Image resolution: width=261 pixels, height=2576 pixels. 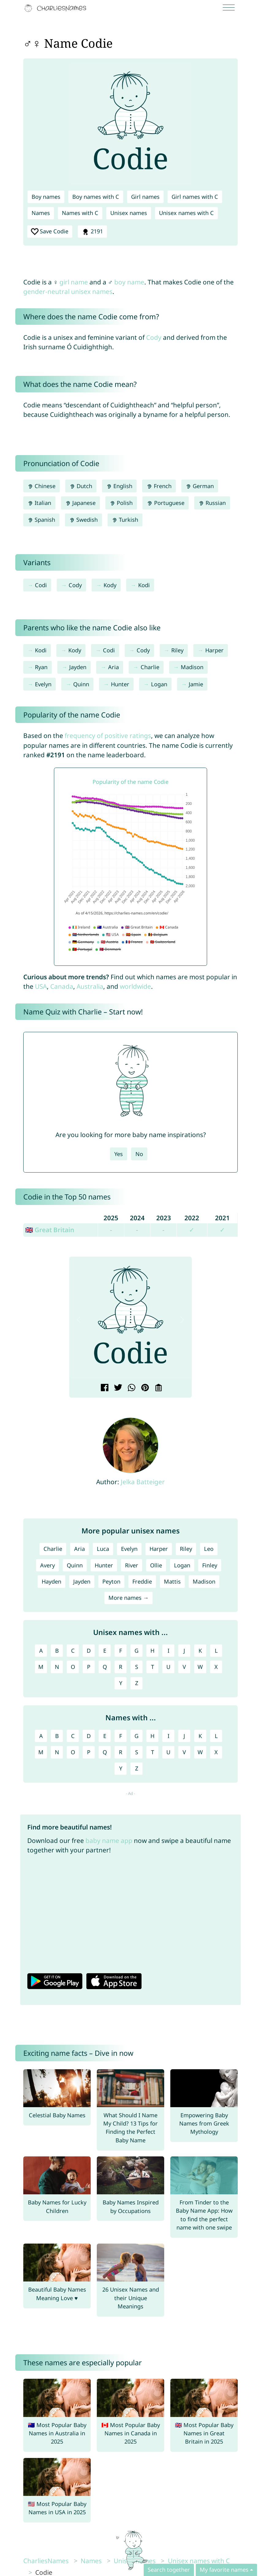 I want to click on T [Unisex names with T], so click(x=152, y=1666).